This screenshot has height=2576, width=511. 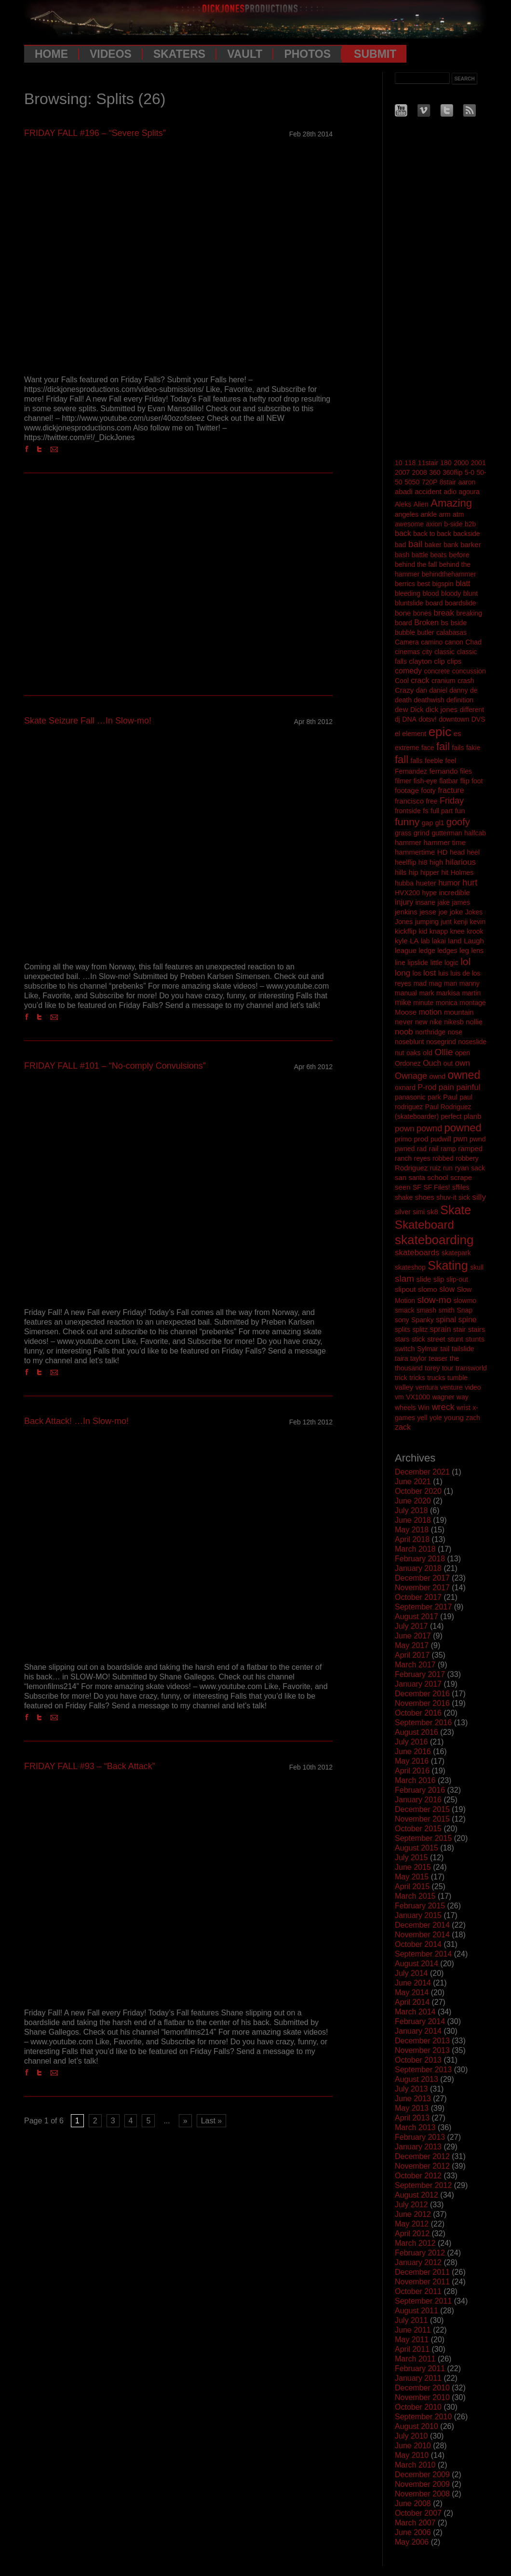 I want to click on city, so click(x=427, y=652).